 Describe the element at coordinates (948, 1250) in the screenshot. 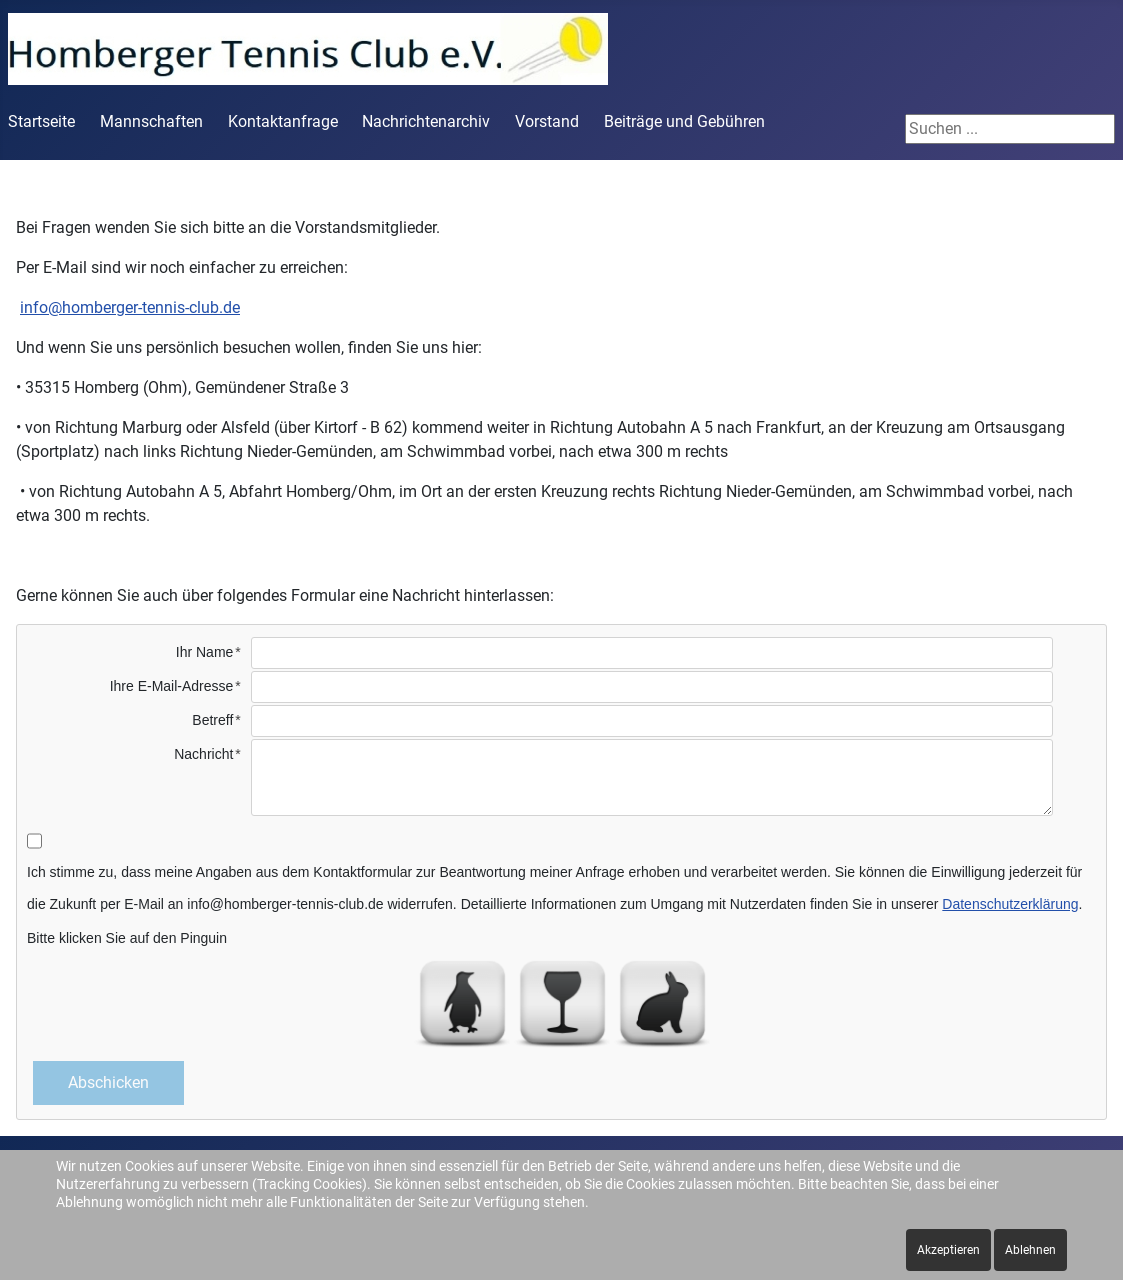

I see `Akzeptieren` at that location.